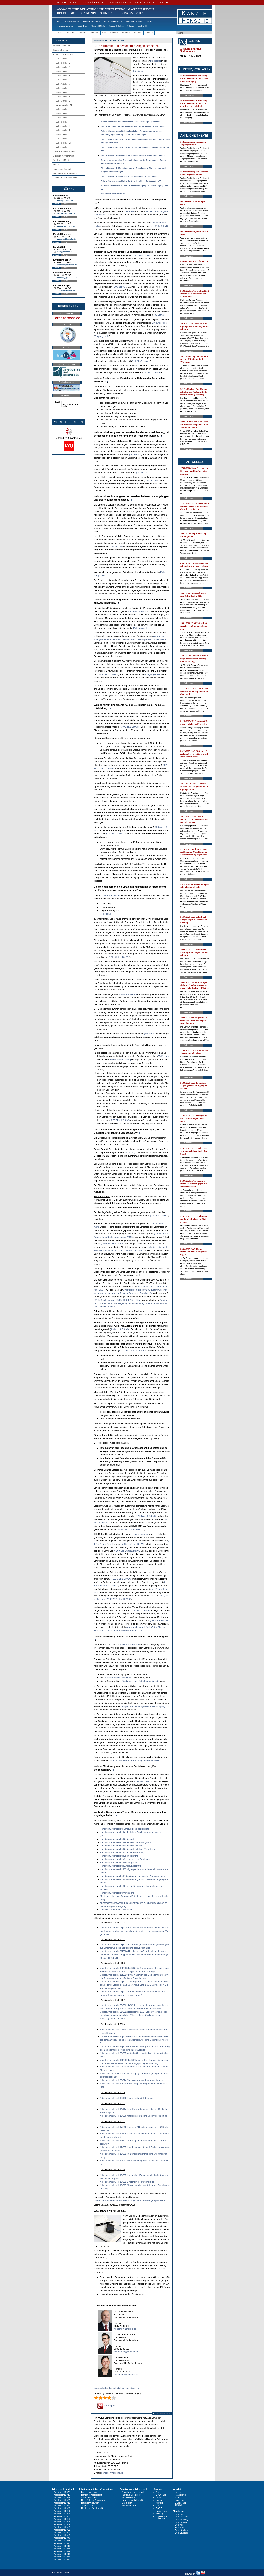 The width and height of the screenshot is (264, 2576). I want to click on wesemann@hensche.de, so click(126, 2374).